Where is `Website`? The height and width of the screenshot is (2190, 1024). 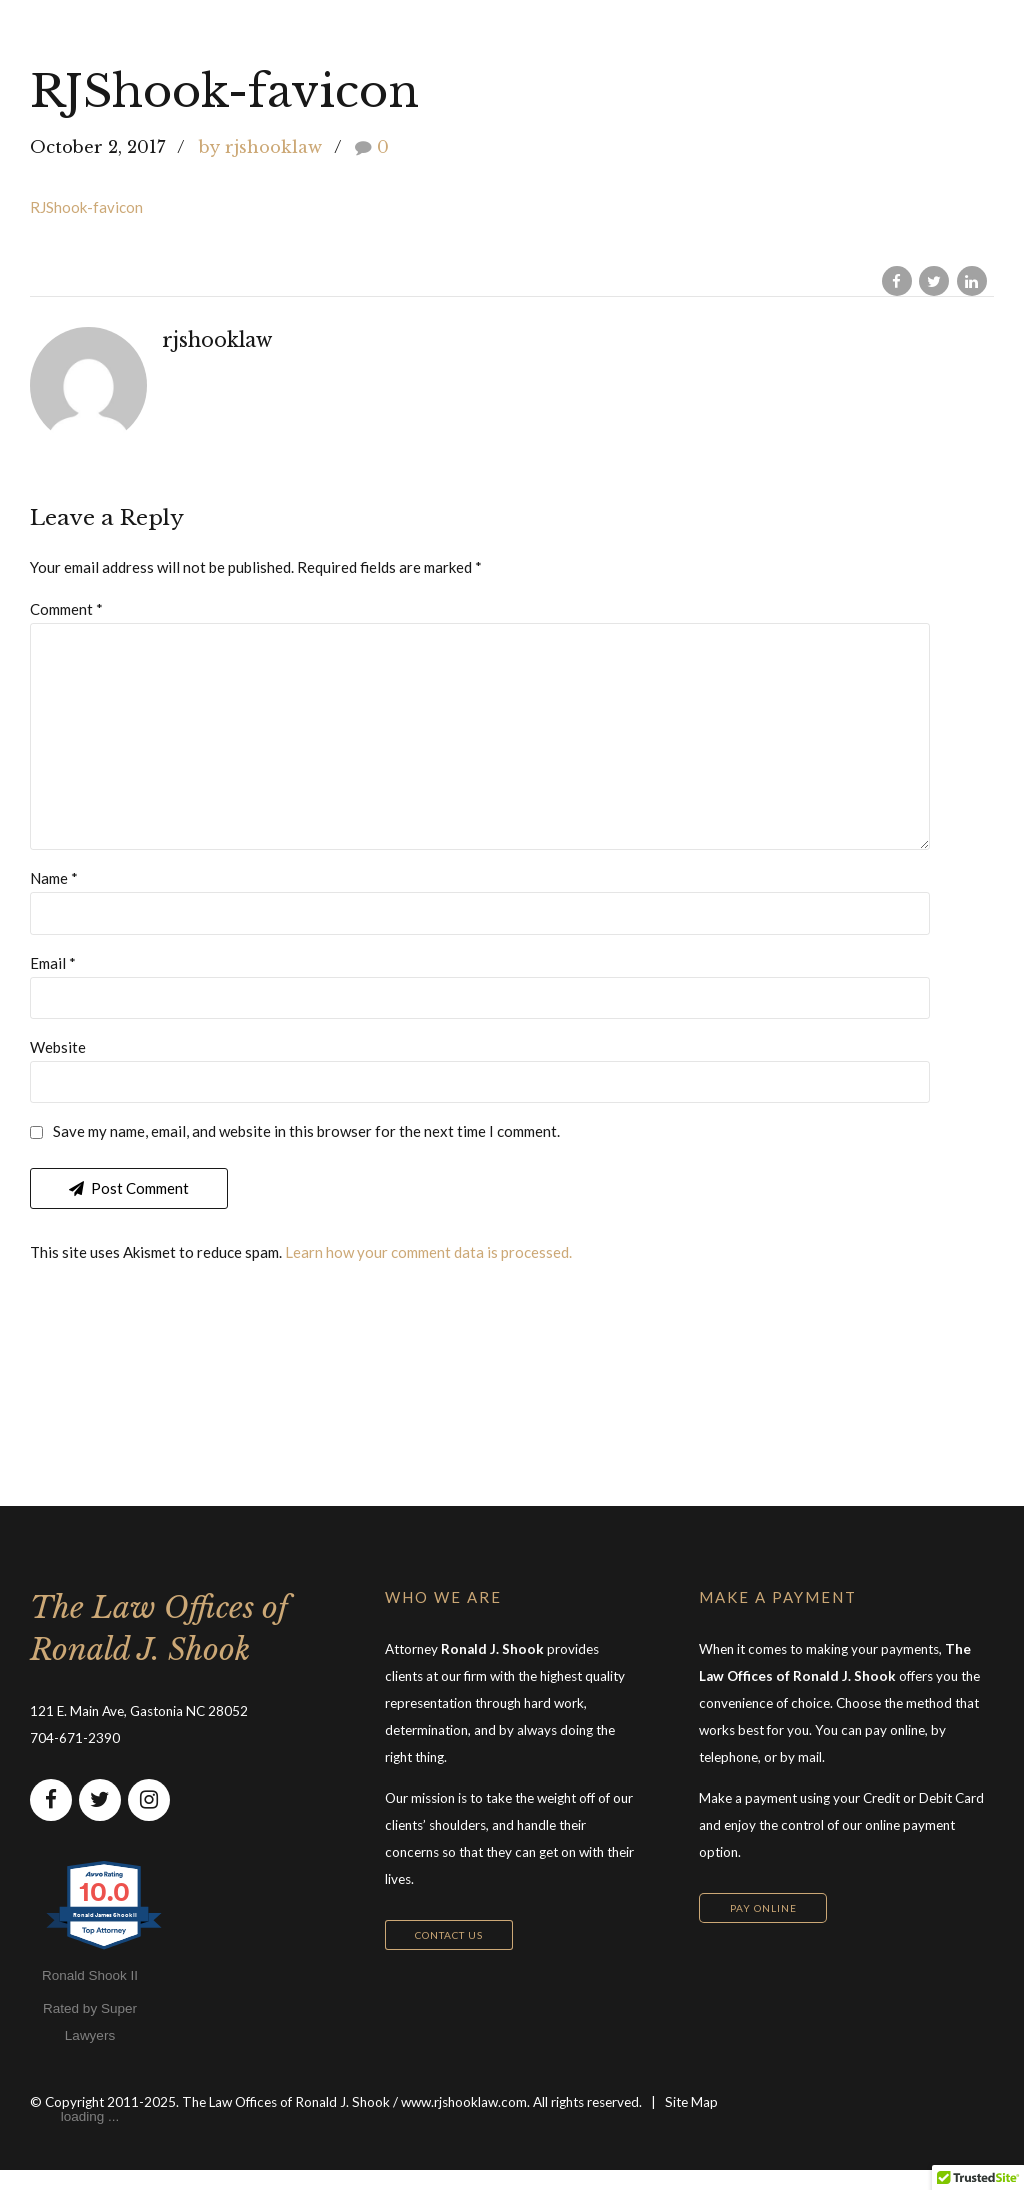 Website is located at coordinates (58, 1065).